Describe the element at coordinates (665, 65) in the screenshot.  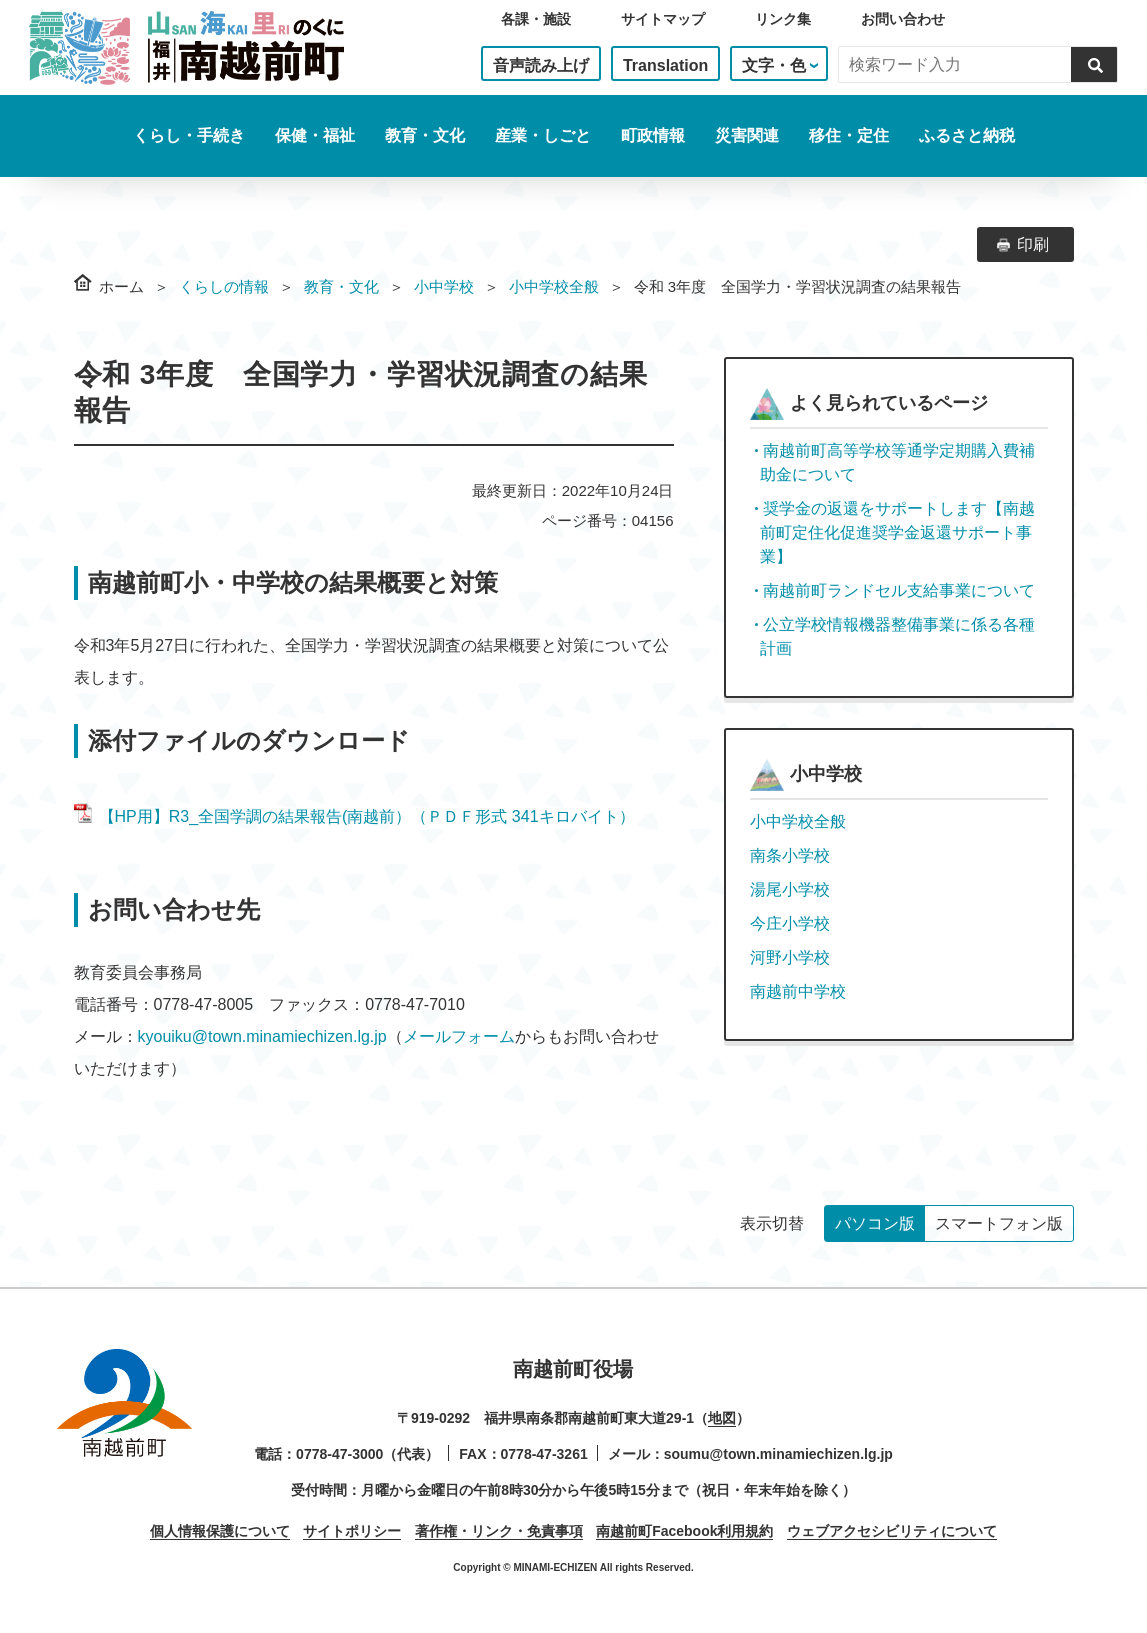
I see `Translation` at that location.